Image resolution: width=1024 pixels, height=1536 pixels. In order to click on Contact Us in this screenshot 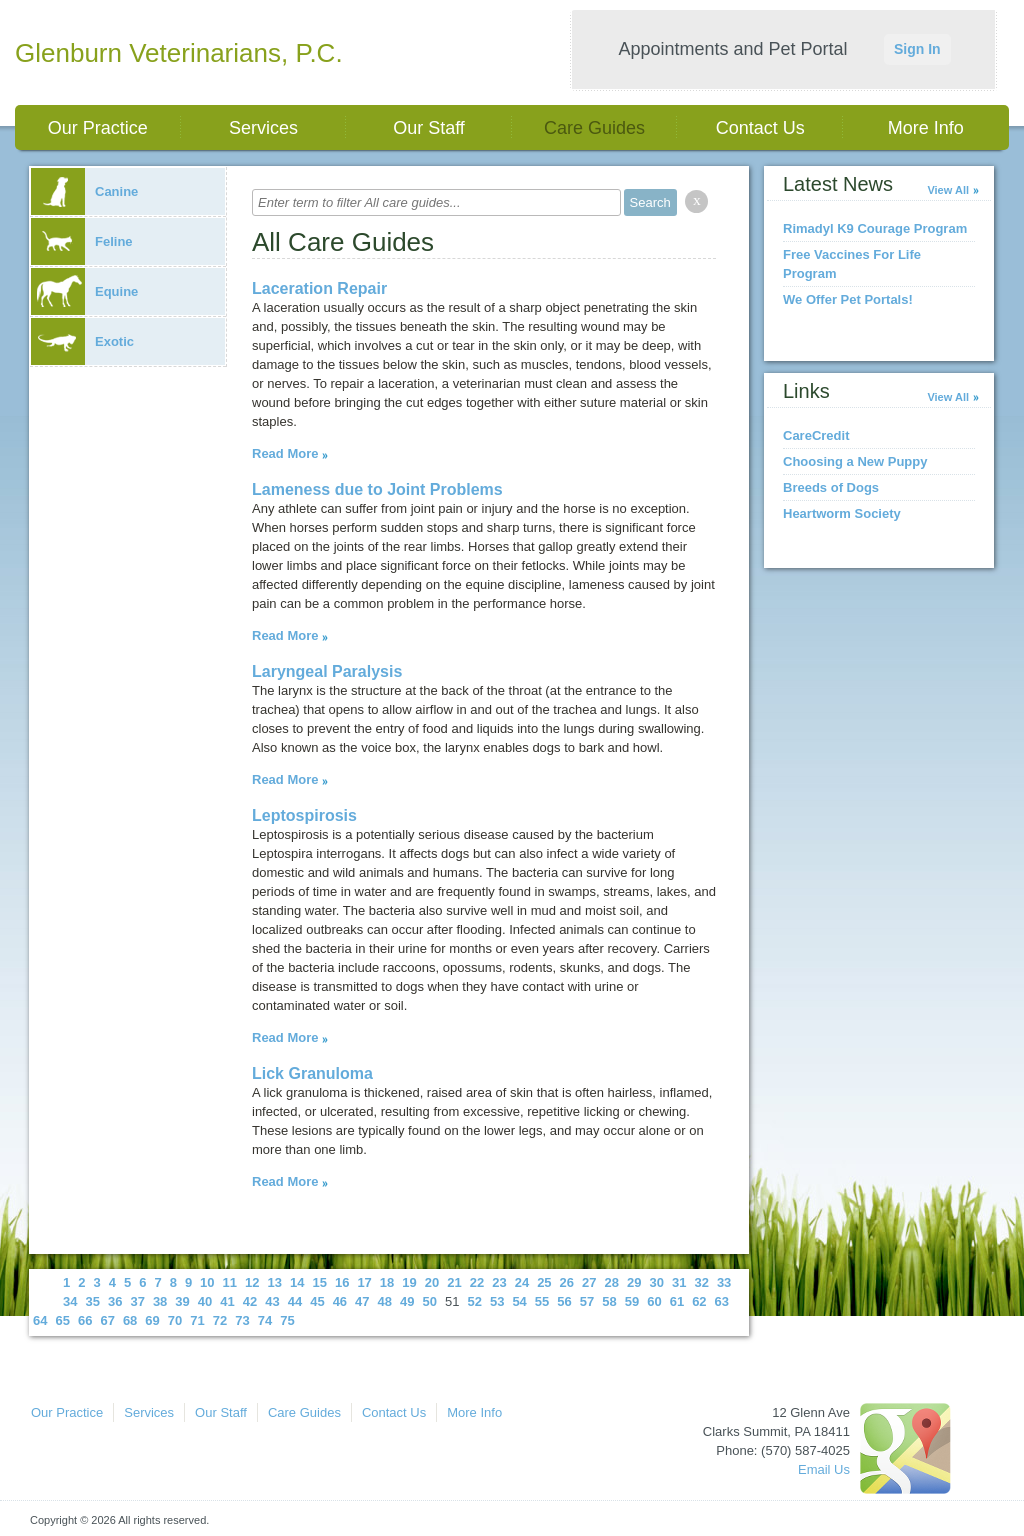, I will do `click(760, 128)`.